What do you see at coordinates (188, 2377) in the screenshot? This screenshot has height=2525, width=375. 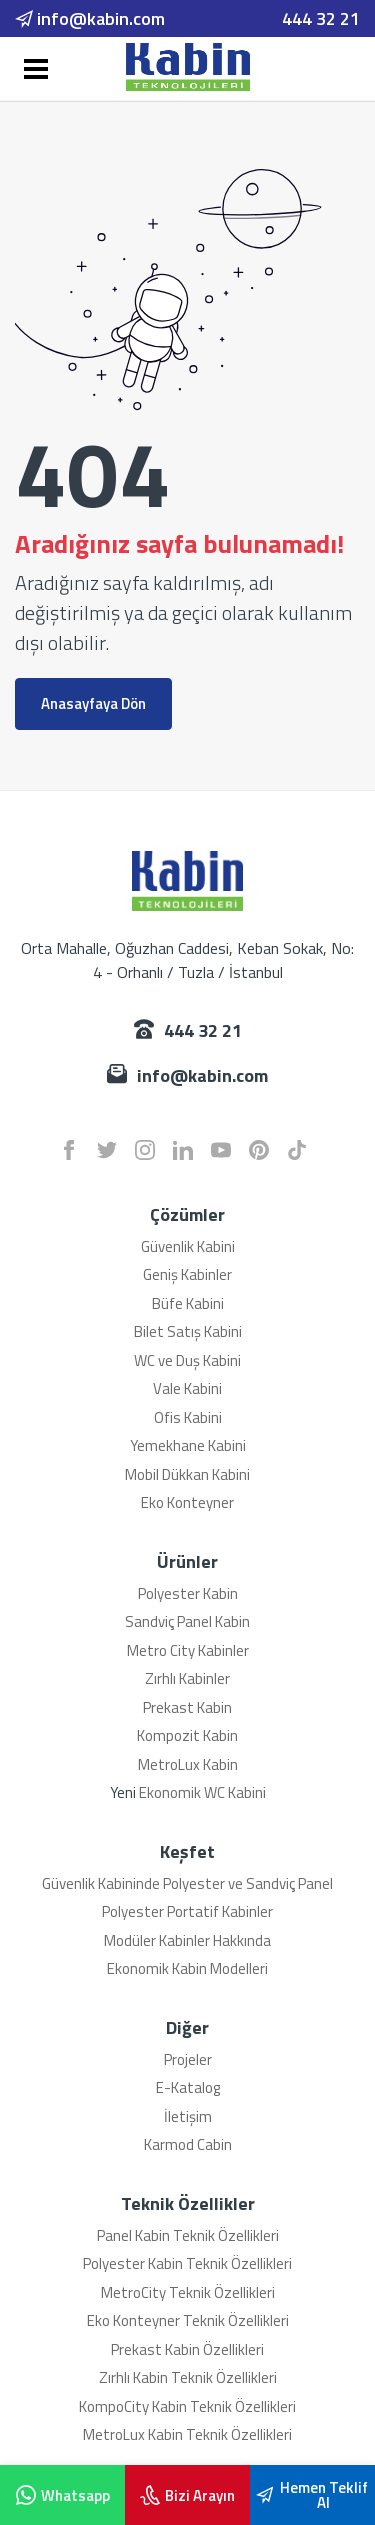 I see `Zırhlı Kabin Teknik Özellikleri` at bounding box center [188, 2377].